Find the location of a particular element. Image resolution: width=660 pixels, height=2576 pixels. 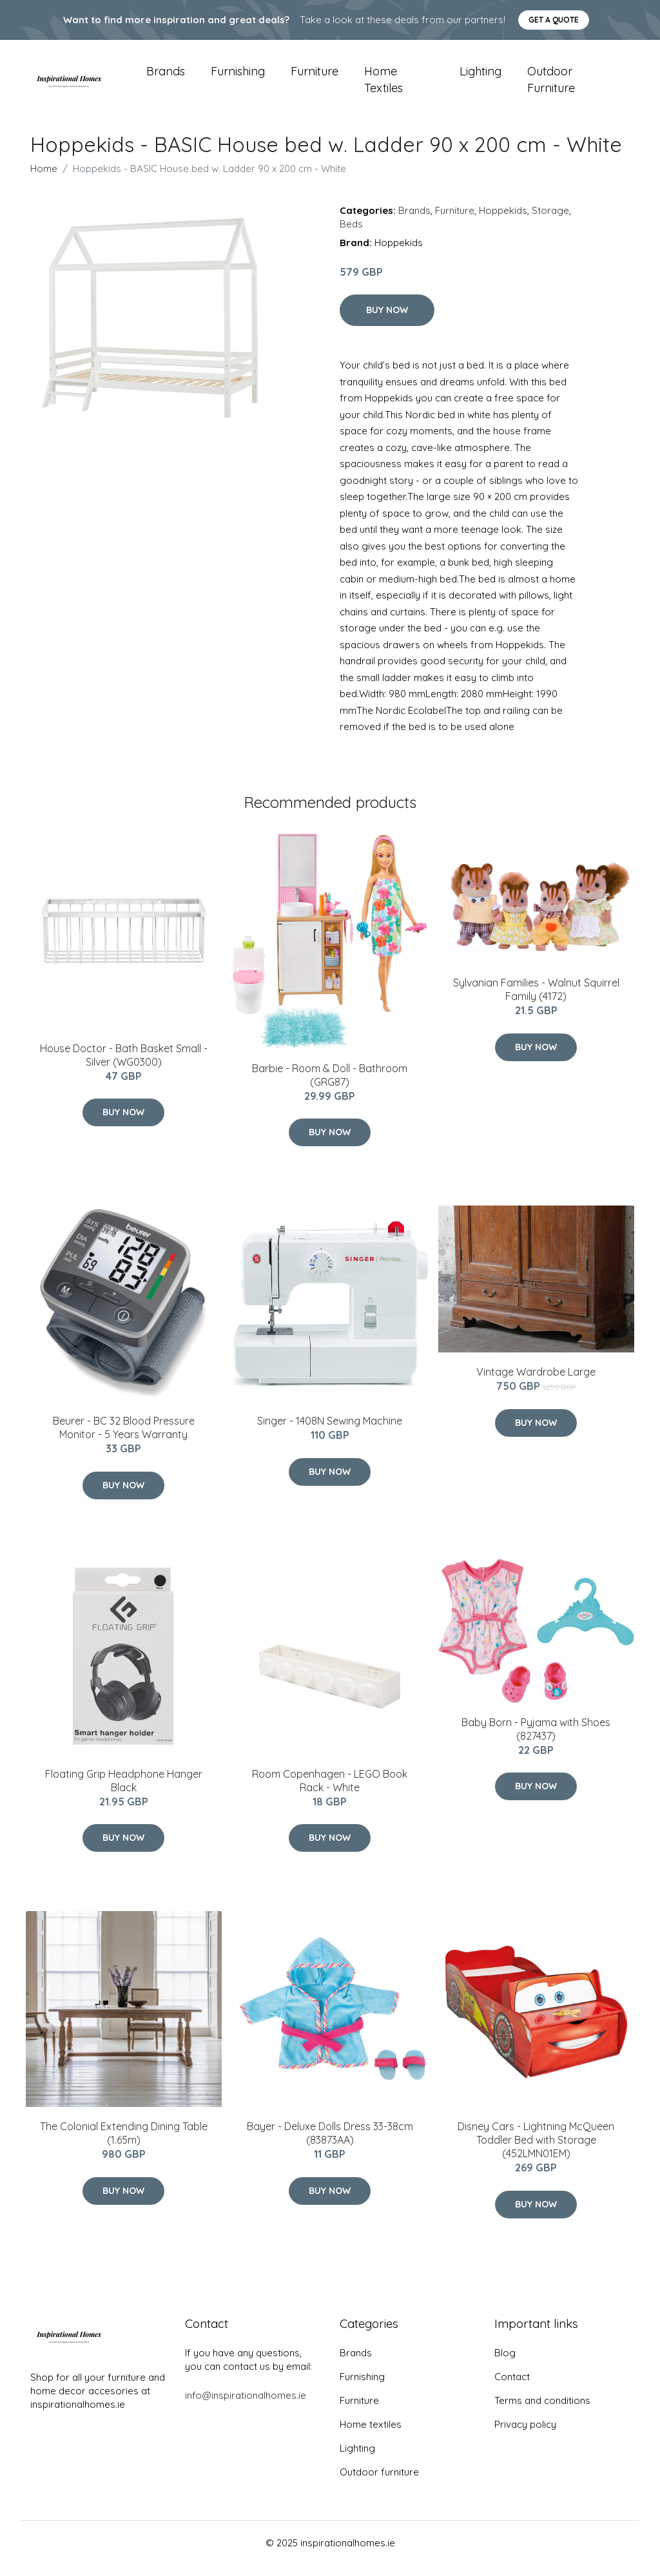

Privacy policy is located at coordinates (525, 2435).